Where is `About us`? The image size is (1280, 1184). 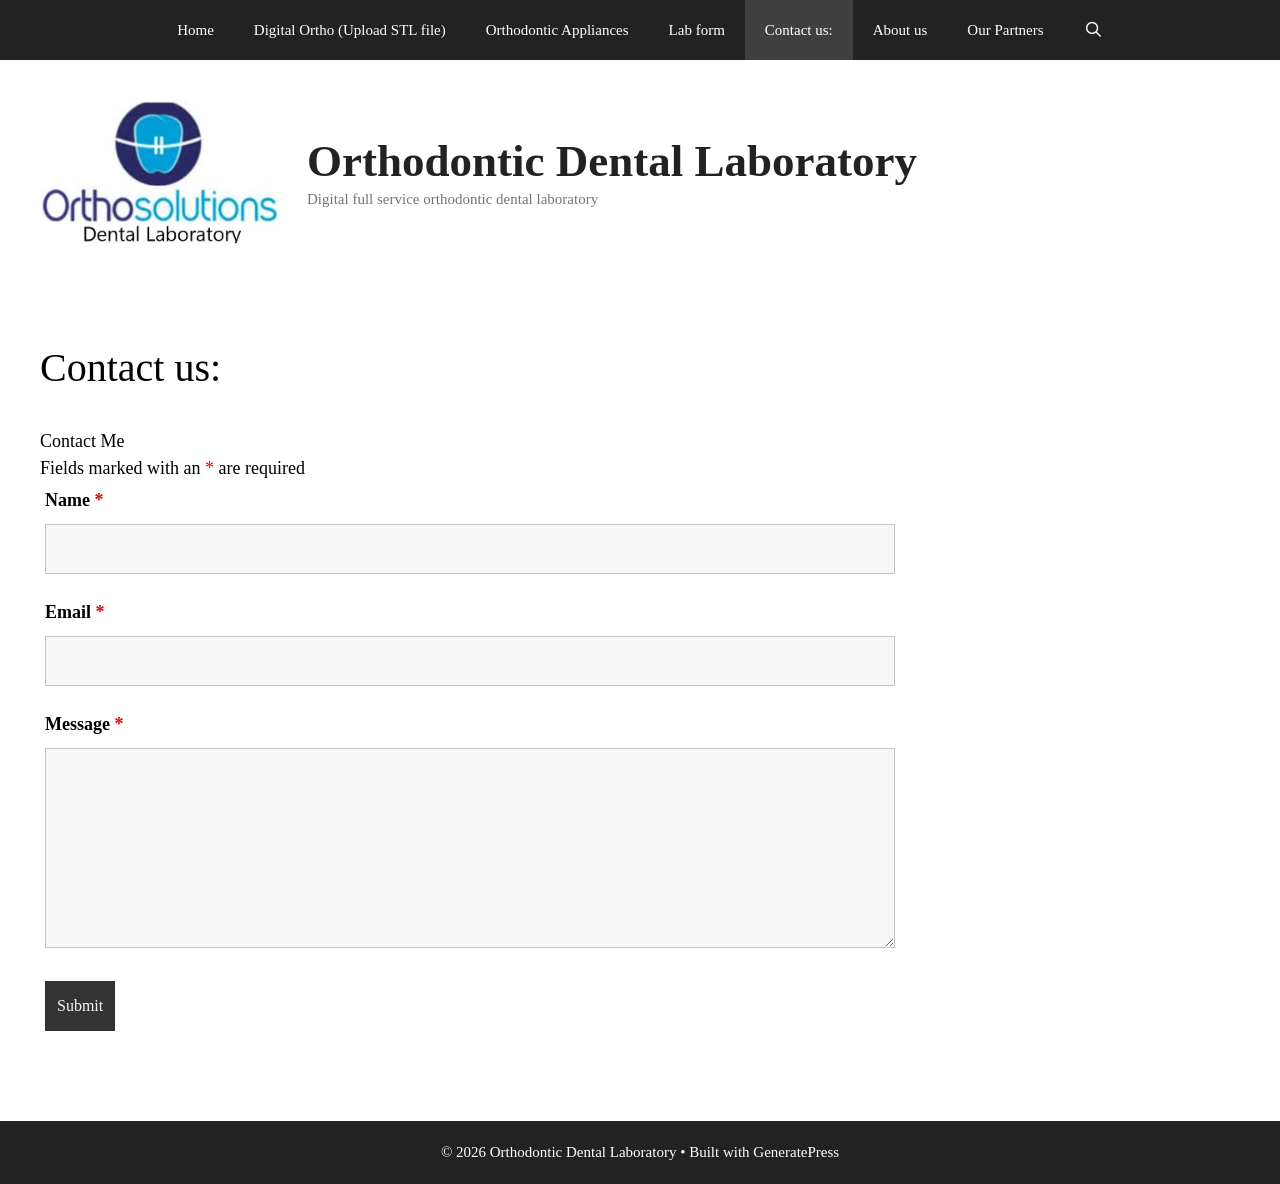 About us is located at coordinates (900, 30).